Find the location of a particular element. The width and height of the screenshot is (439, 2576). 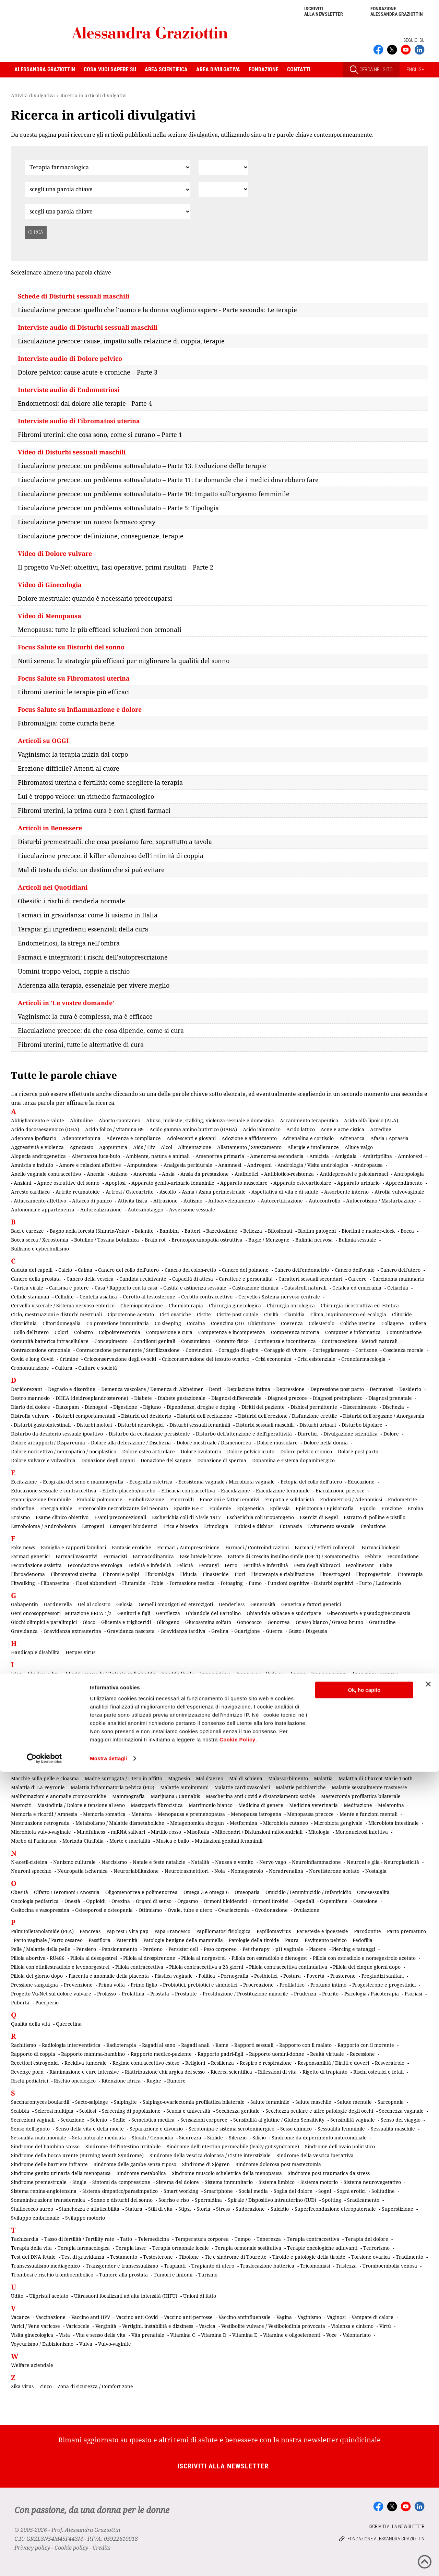

Morinda Citrifolia is located at coordinates (83, 1841).